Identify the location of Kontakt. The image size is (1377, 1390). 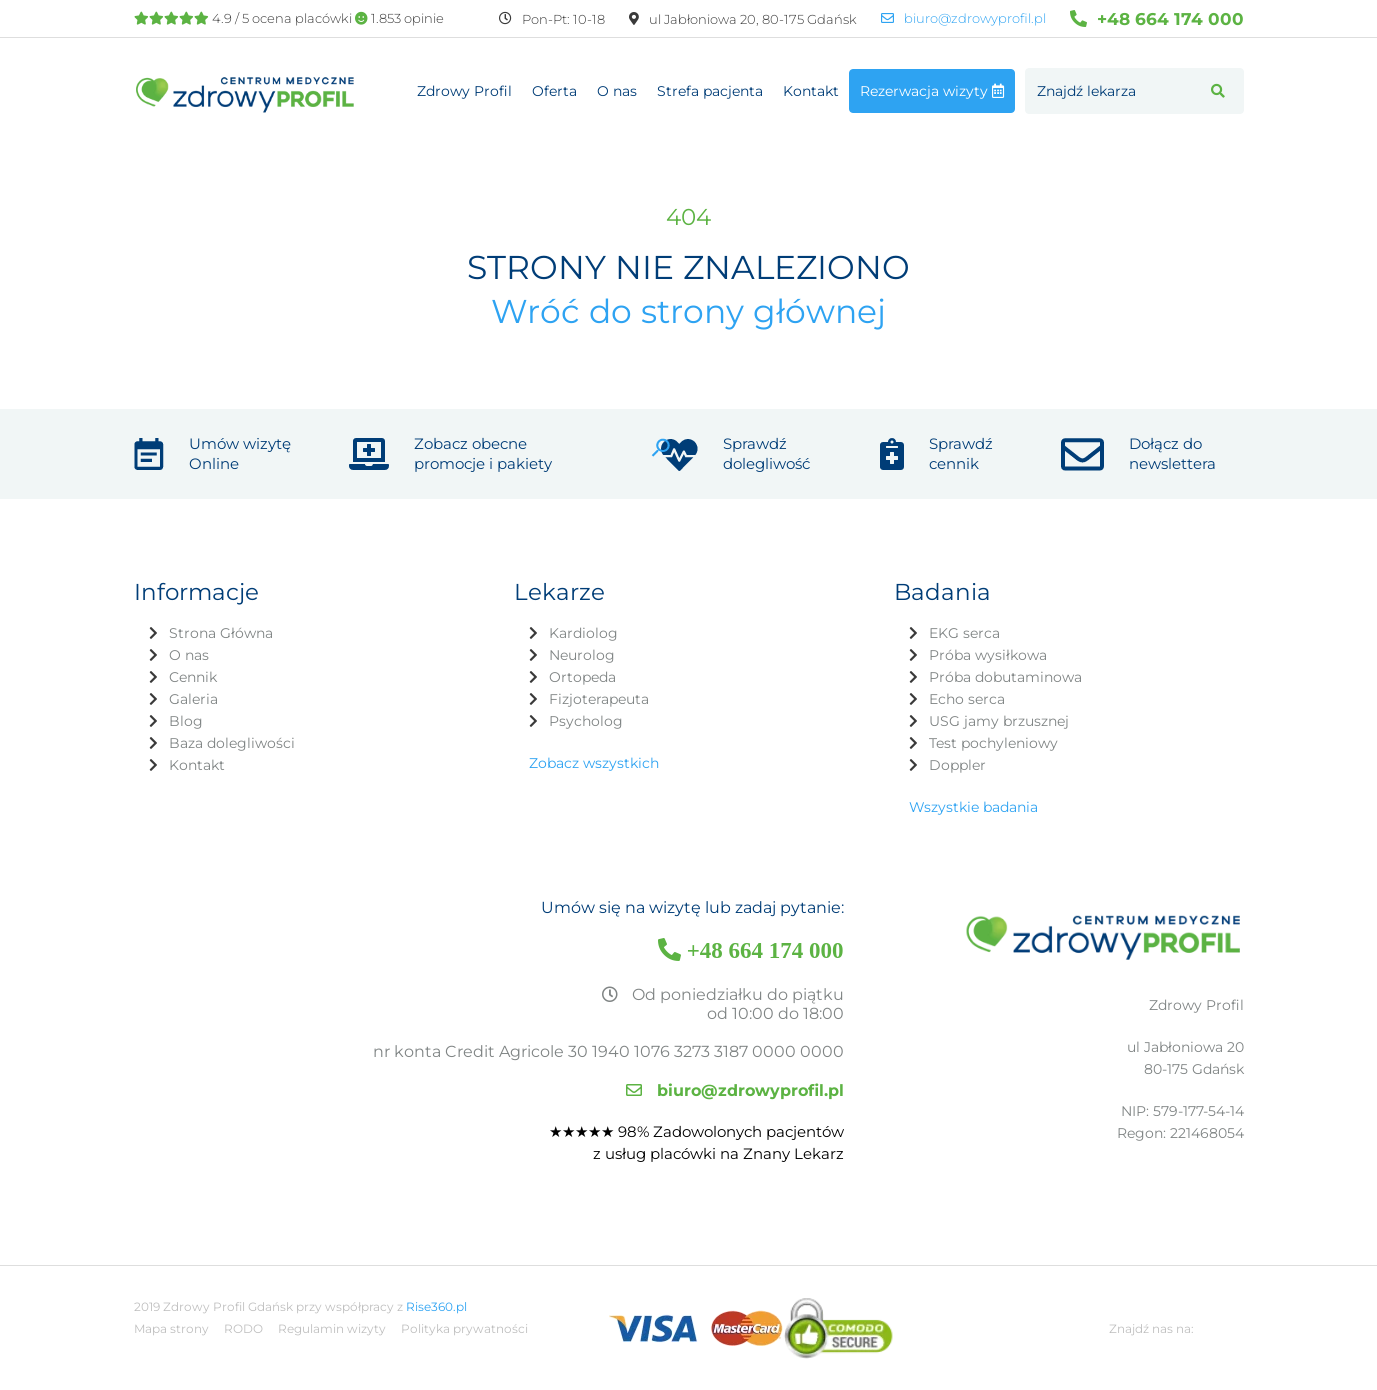
(811, 91).